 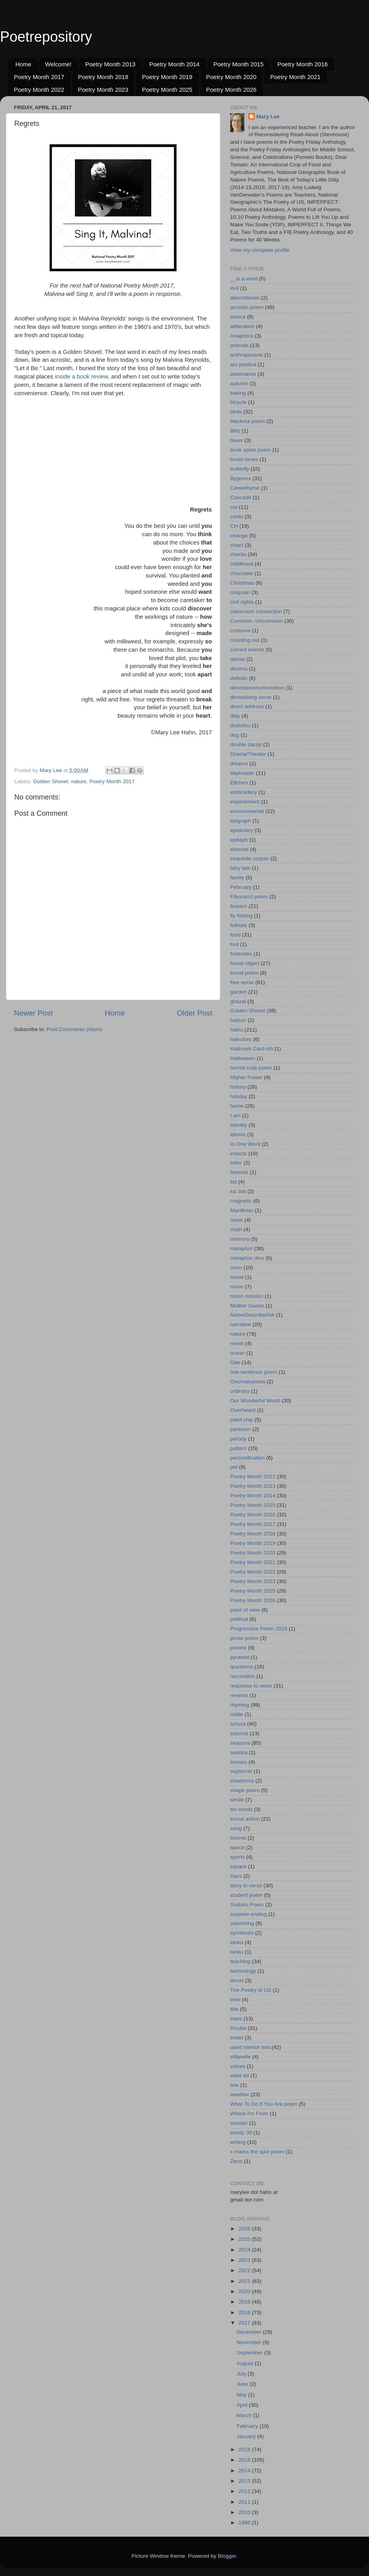 I want to click on pattern, so click(x=238, y=1448).